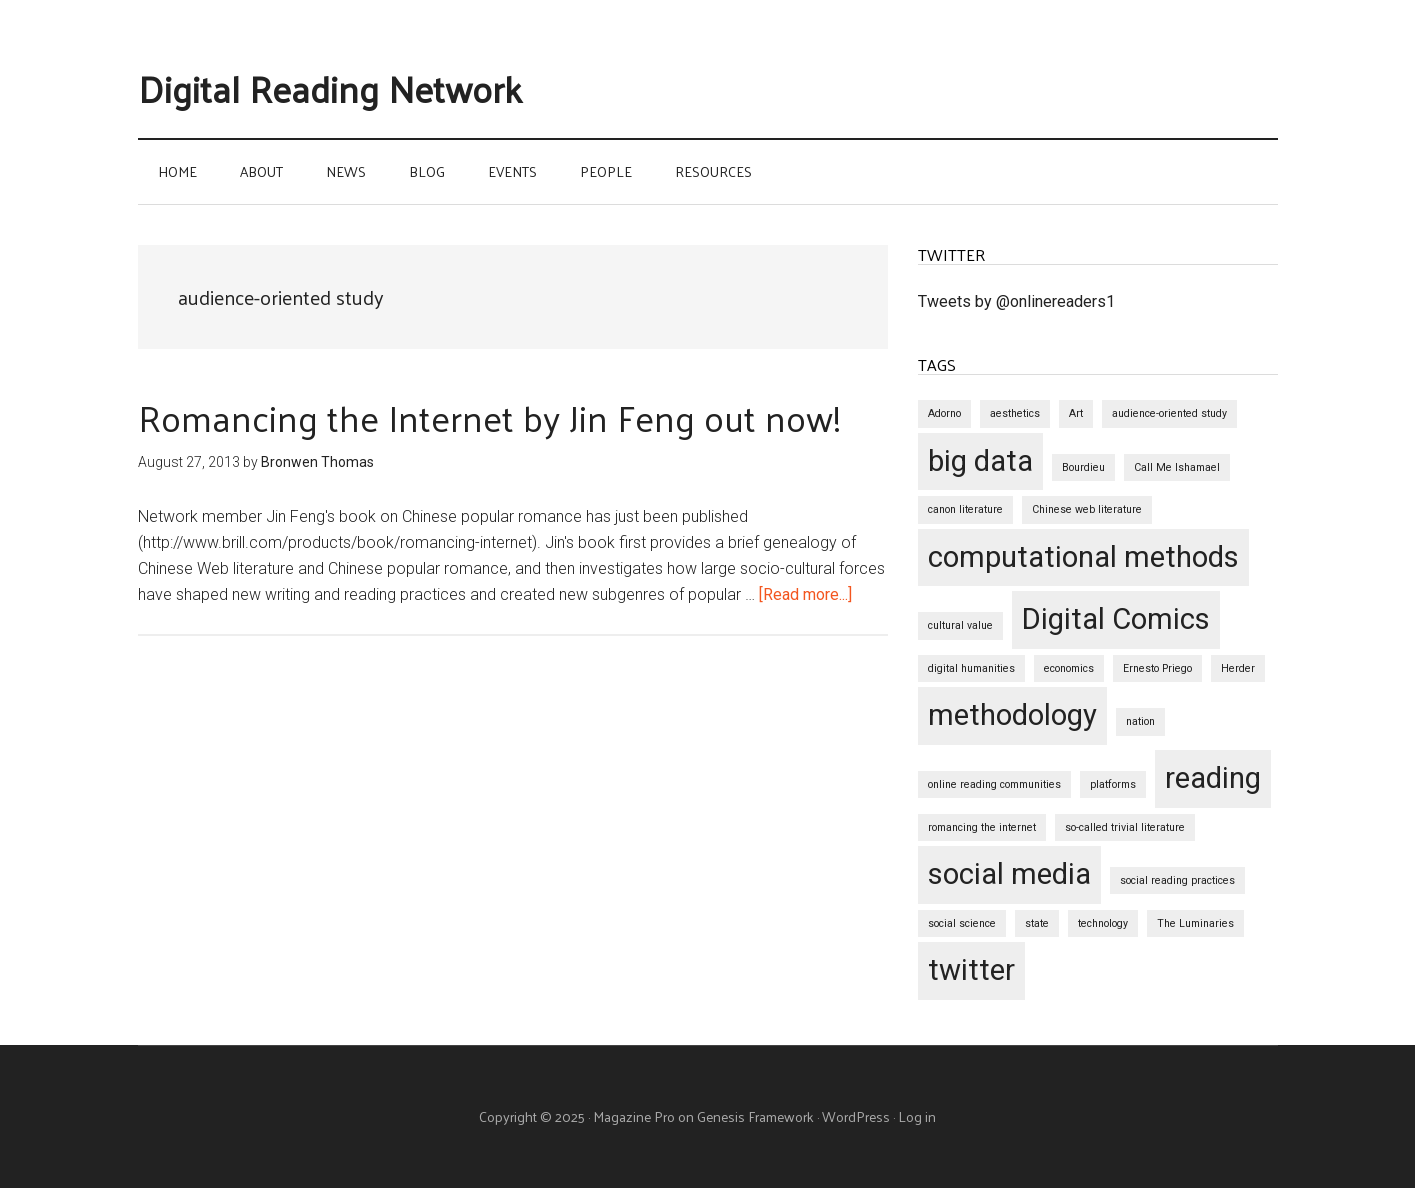  What do you see at coordinates (634, 1116) in the screenshot?
I see `Magazine Pro` at bounding box center [634, 1116].